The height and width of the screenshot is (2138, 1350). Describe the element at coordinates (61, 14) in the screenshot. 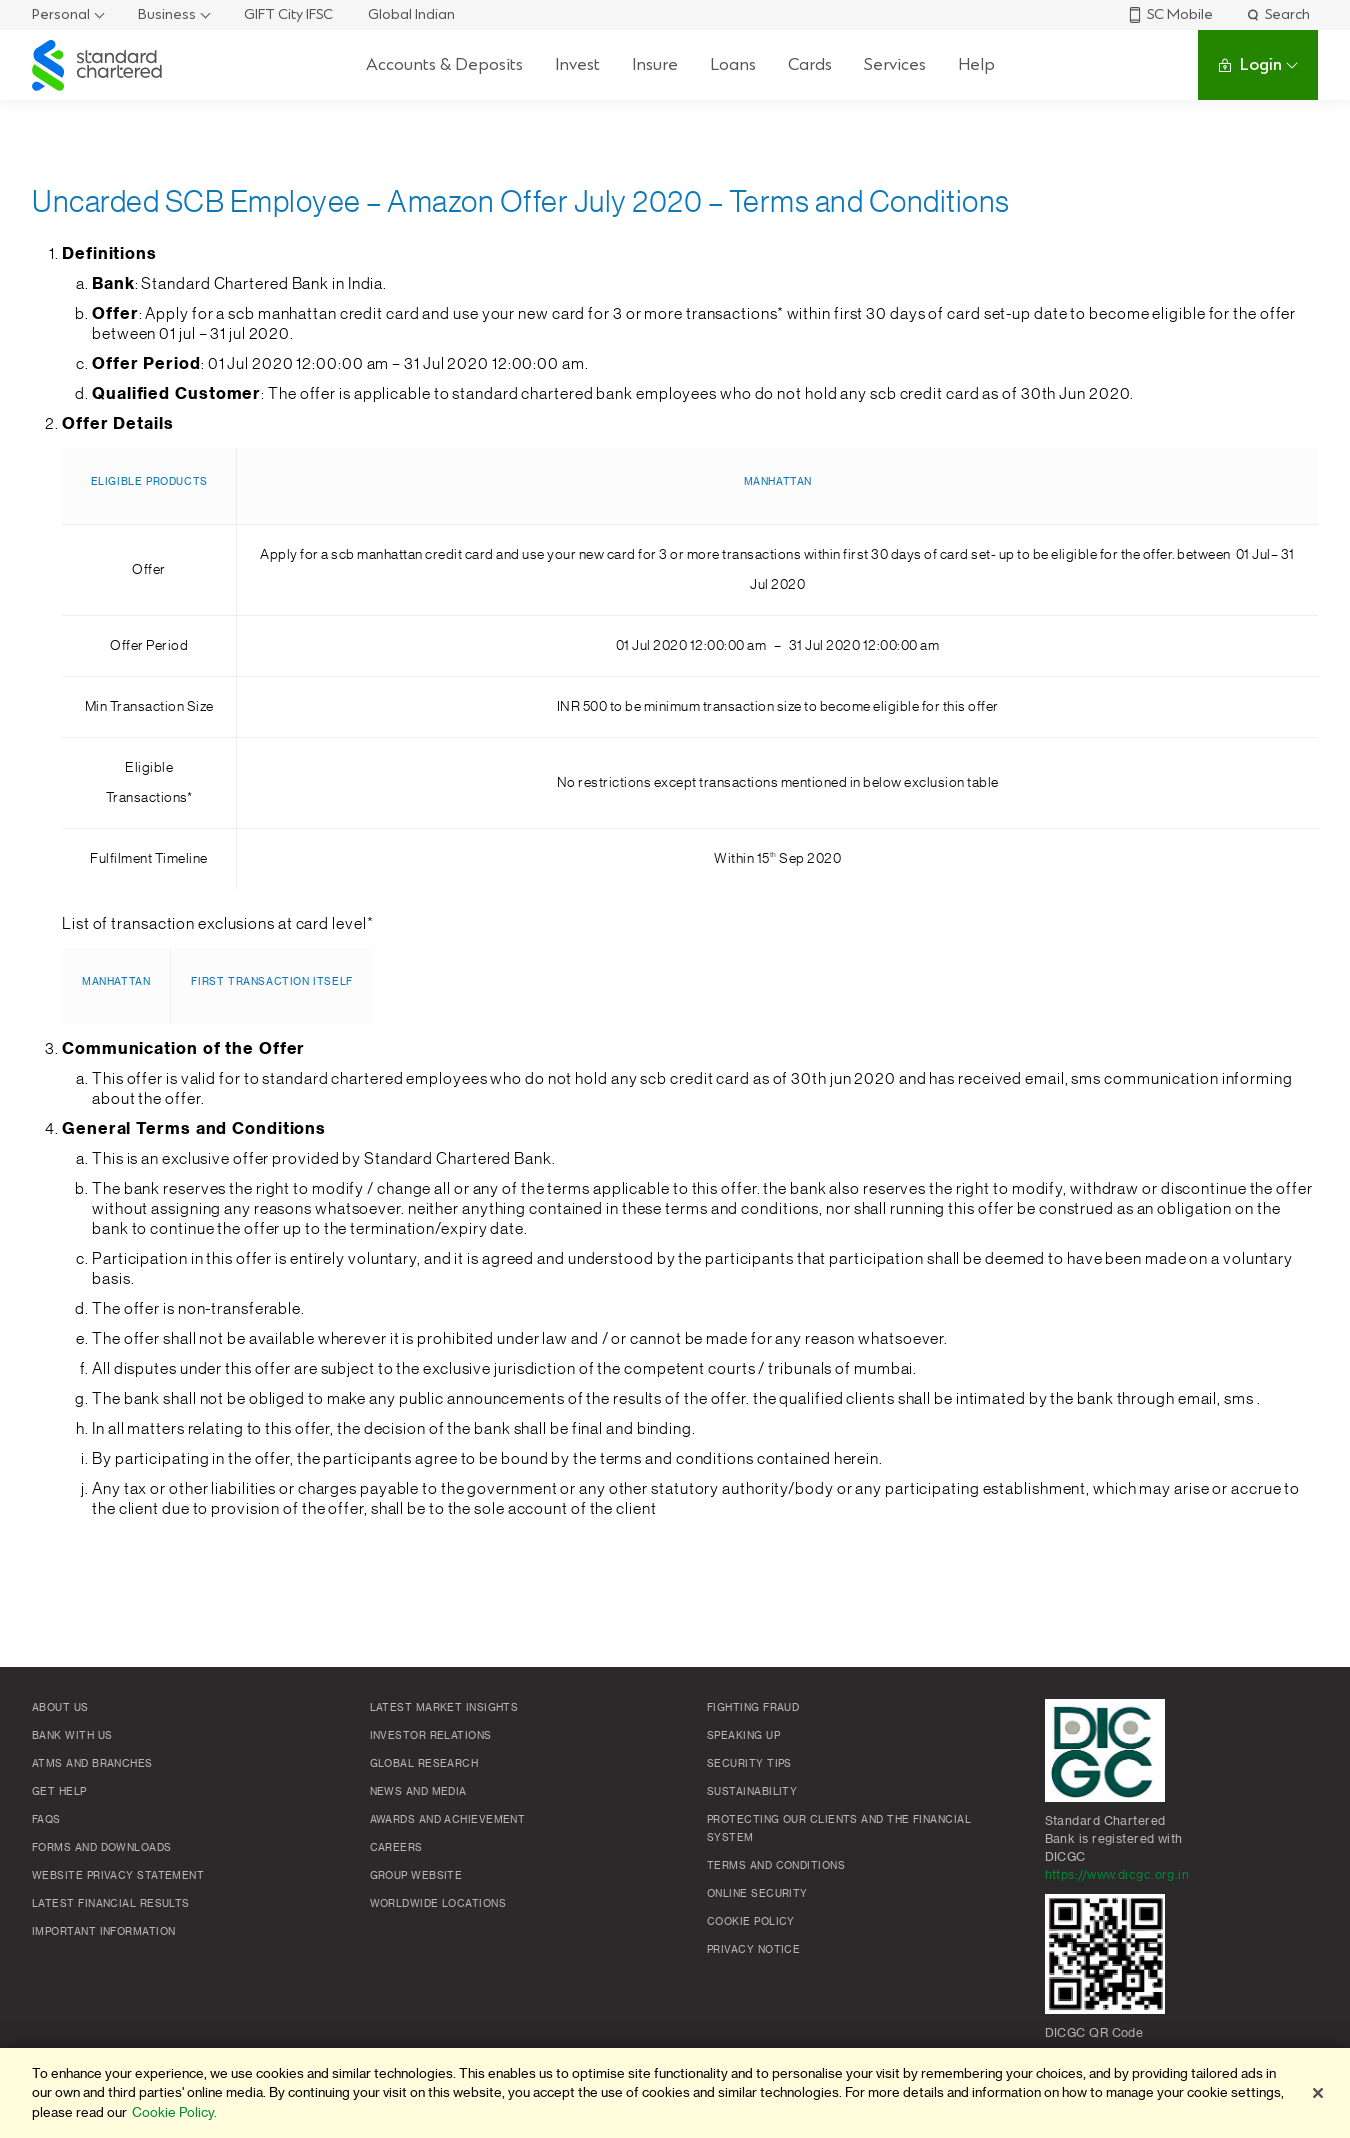

I see `Personal` at that location.